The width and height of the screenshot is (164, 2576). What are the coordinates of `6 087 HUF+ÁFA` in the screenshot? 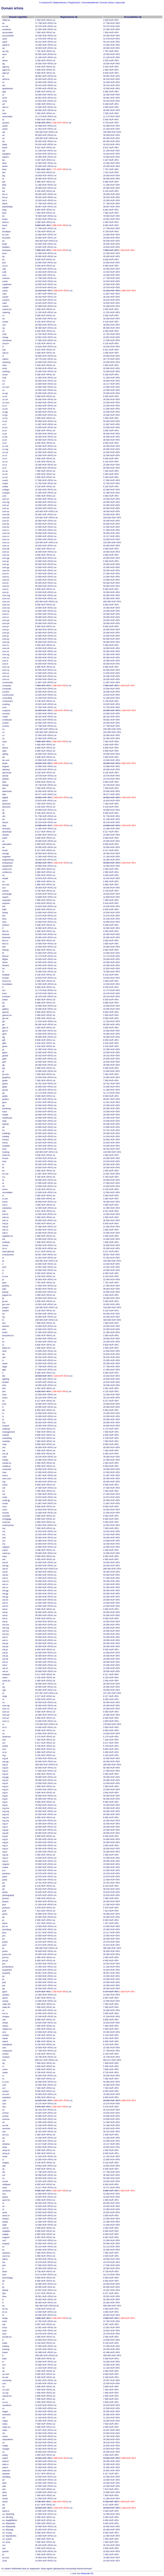 It's located at (43, 1998).